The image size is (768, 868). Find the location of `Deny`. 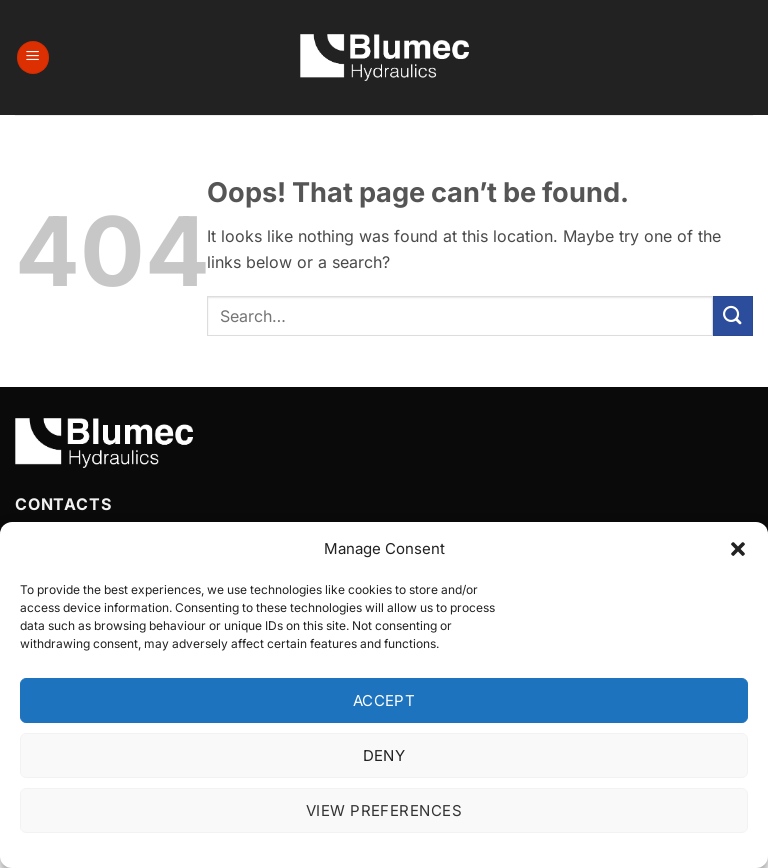

Deny is located at coordinates (384, 755).